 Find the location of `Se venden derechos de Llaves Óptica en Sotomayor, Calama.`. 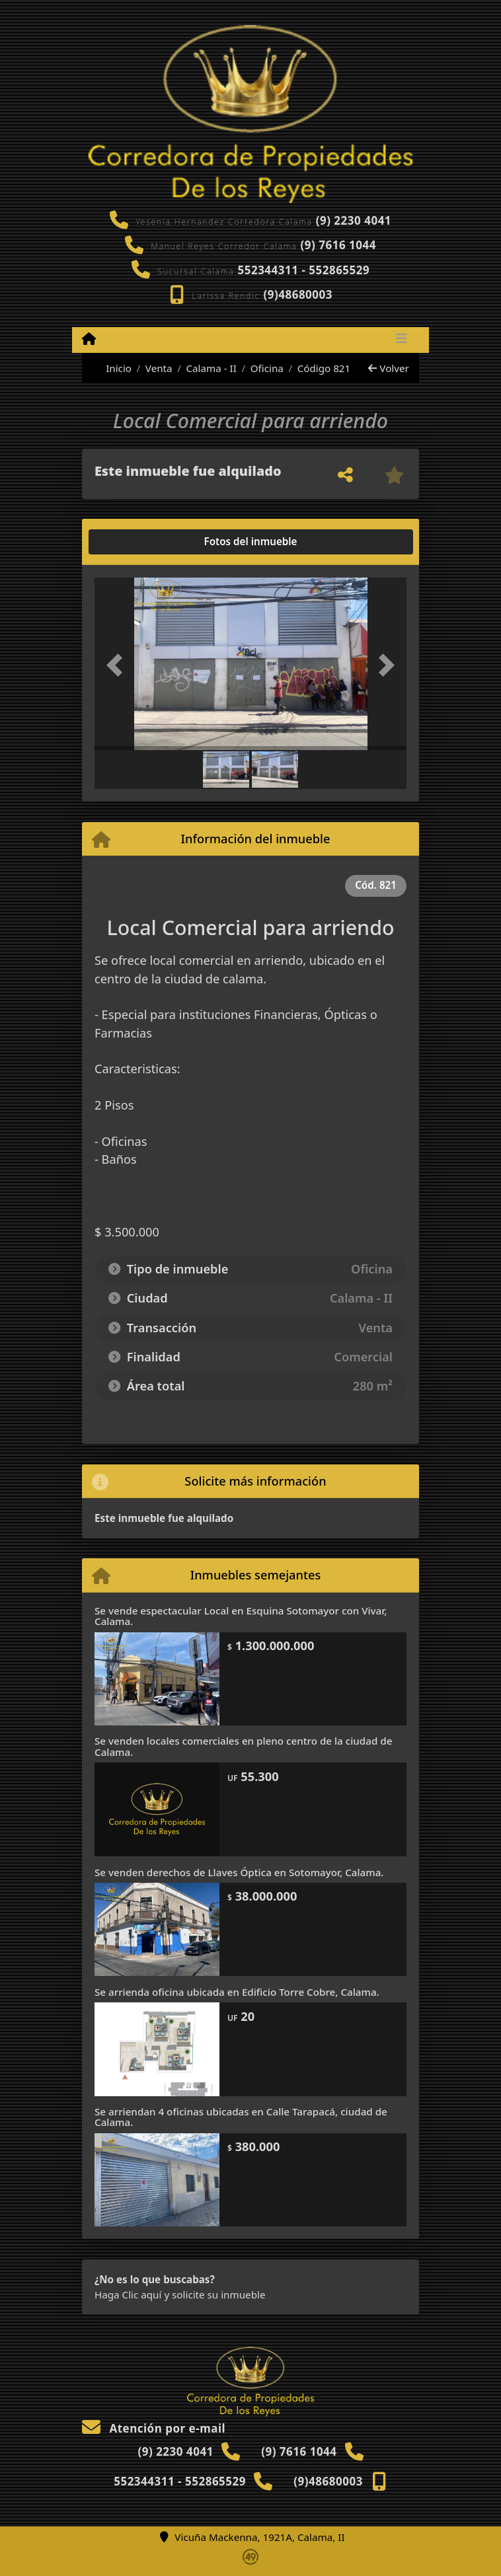

Se venden derechos de Llaves Óptica en Sotomayor, Calama. is located at coordinates (239, 1872).